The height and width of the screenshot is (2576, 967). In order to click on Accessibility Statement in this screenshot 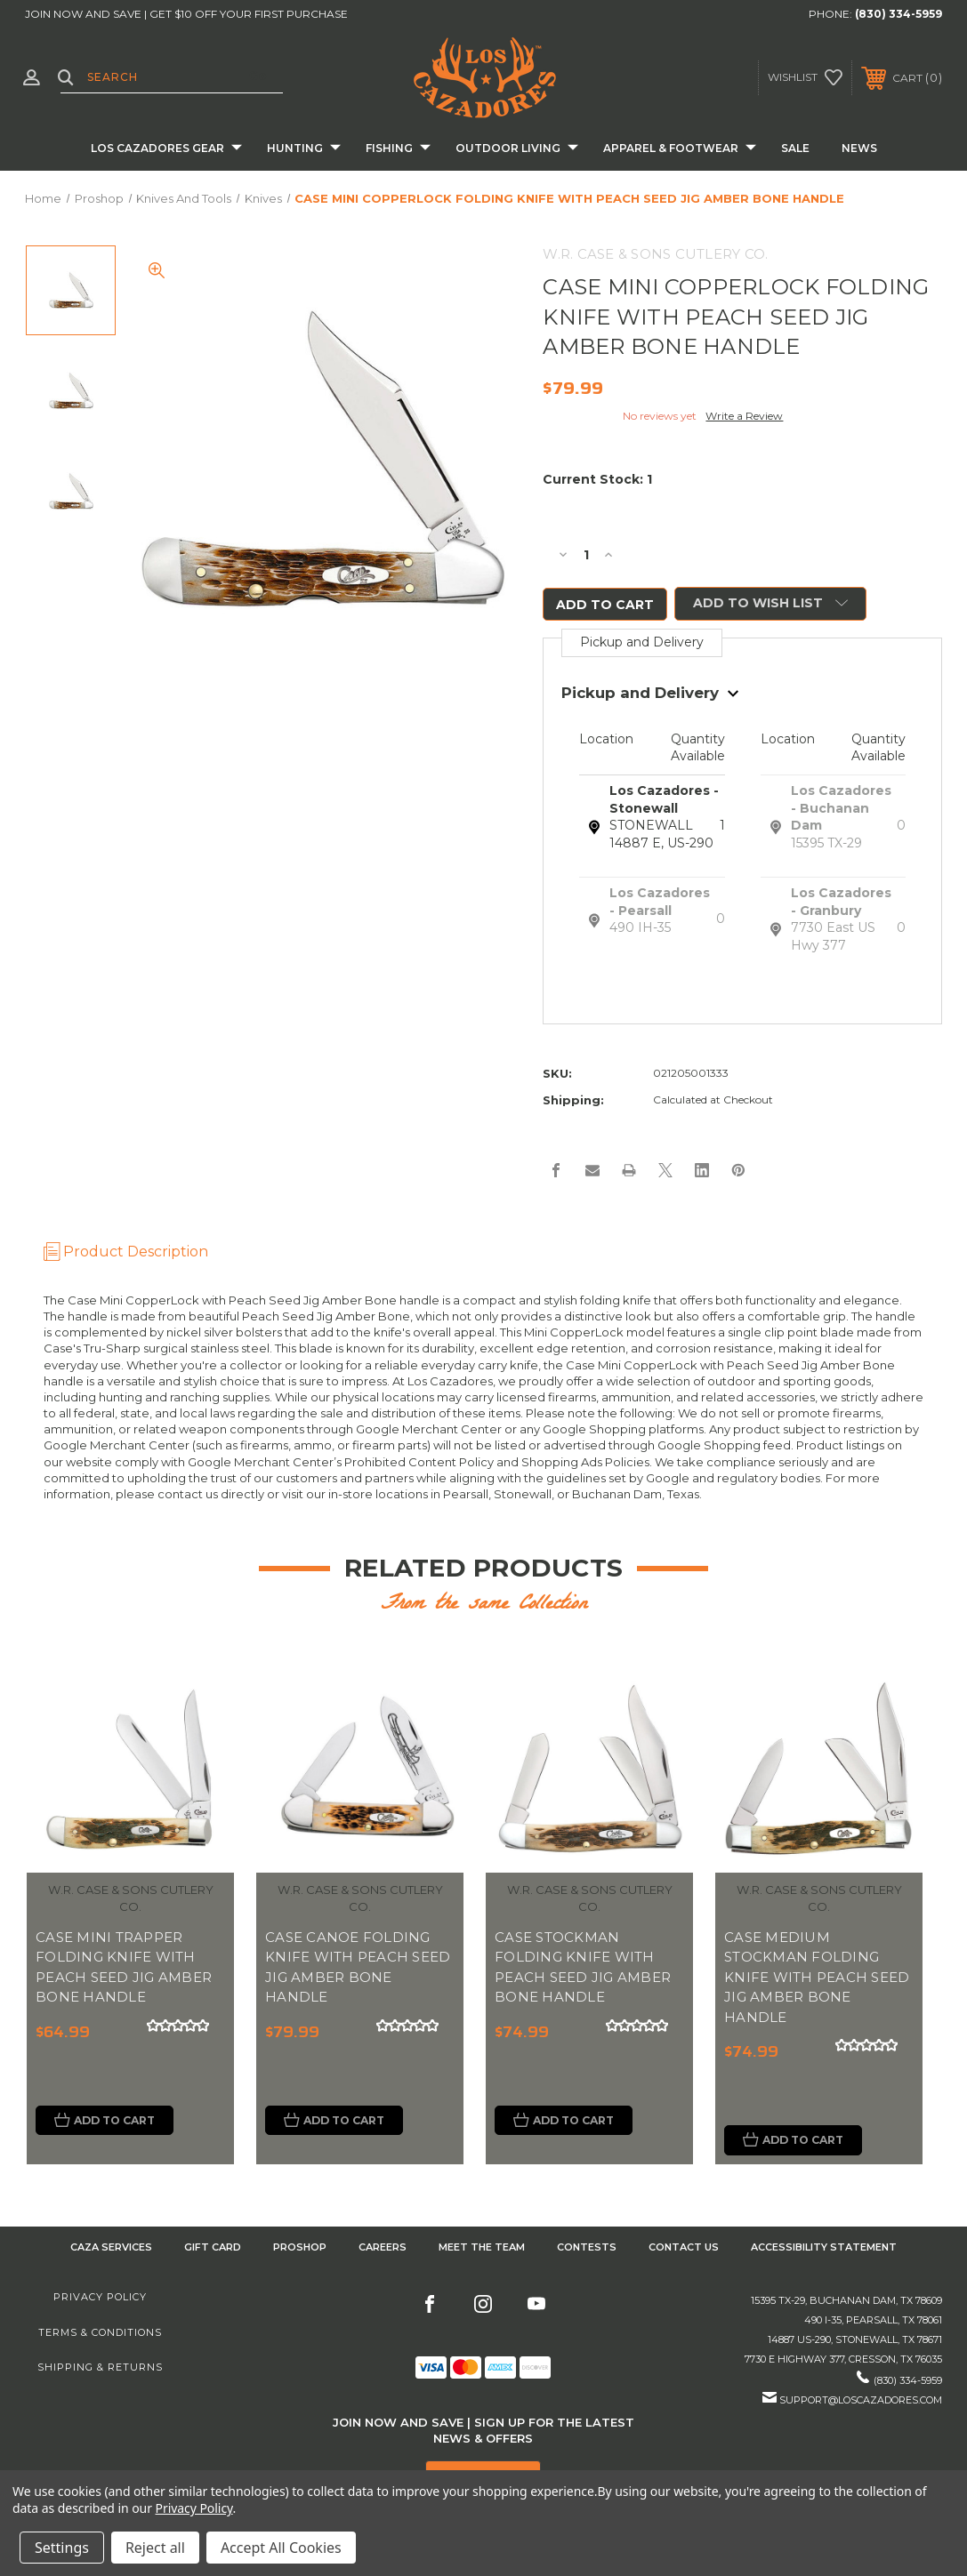, I will do `click(824, 2249)`.